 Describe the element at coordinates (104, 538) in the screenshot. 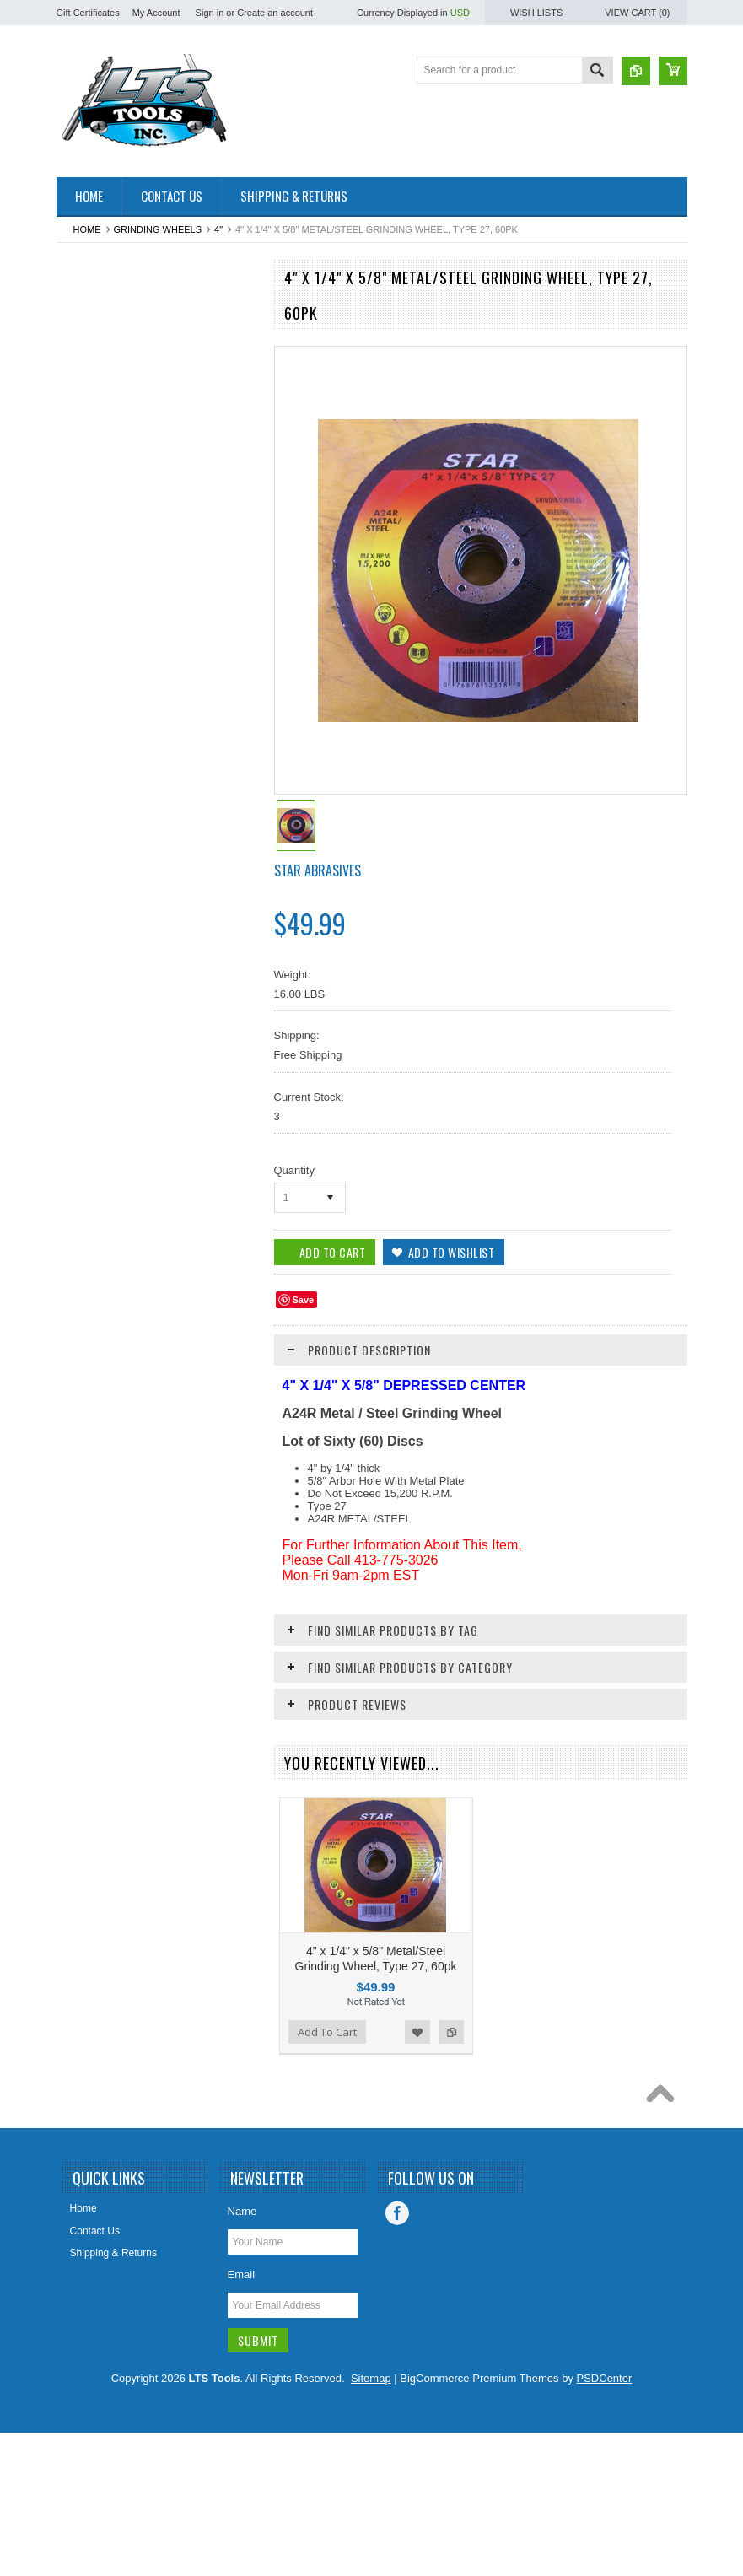

I see `Chalk/Chalk Line` at that location.